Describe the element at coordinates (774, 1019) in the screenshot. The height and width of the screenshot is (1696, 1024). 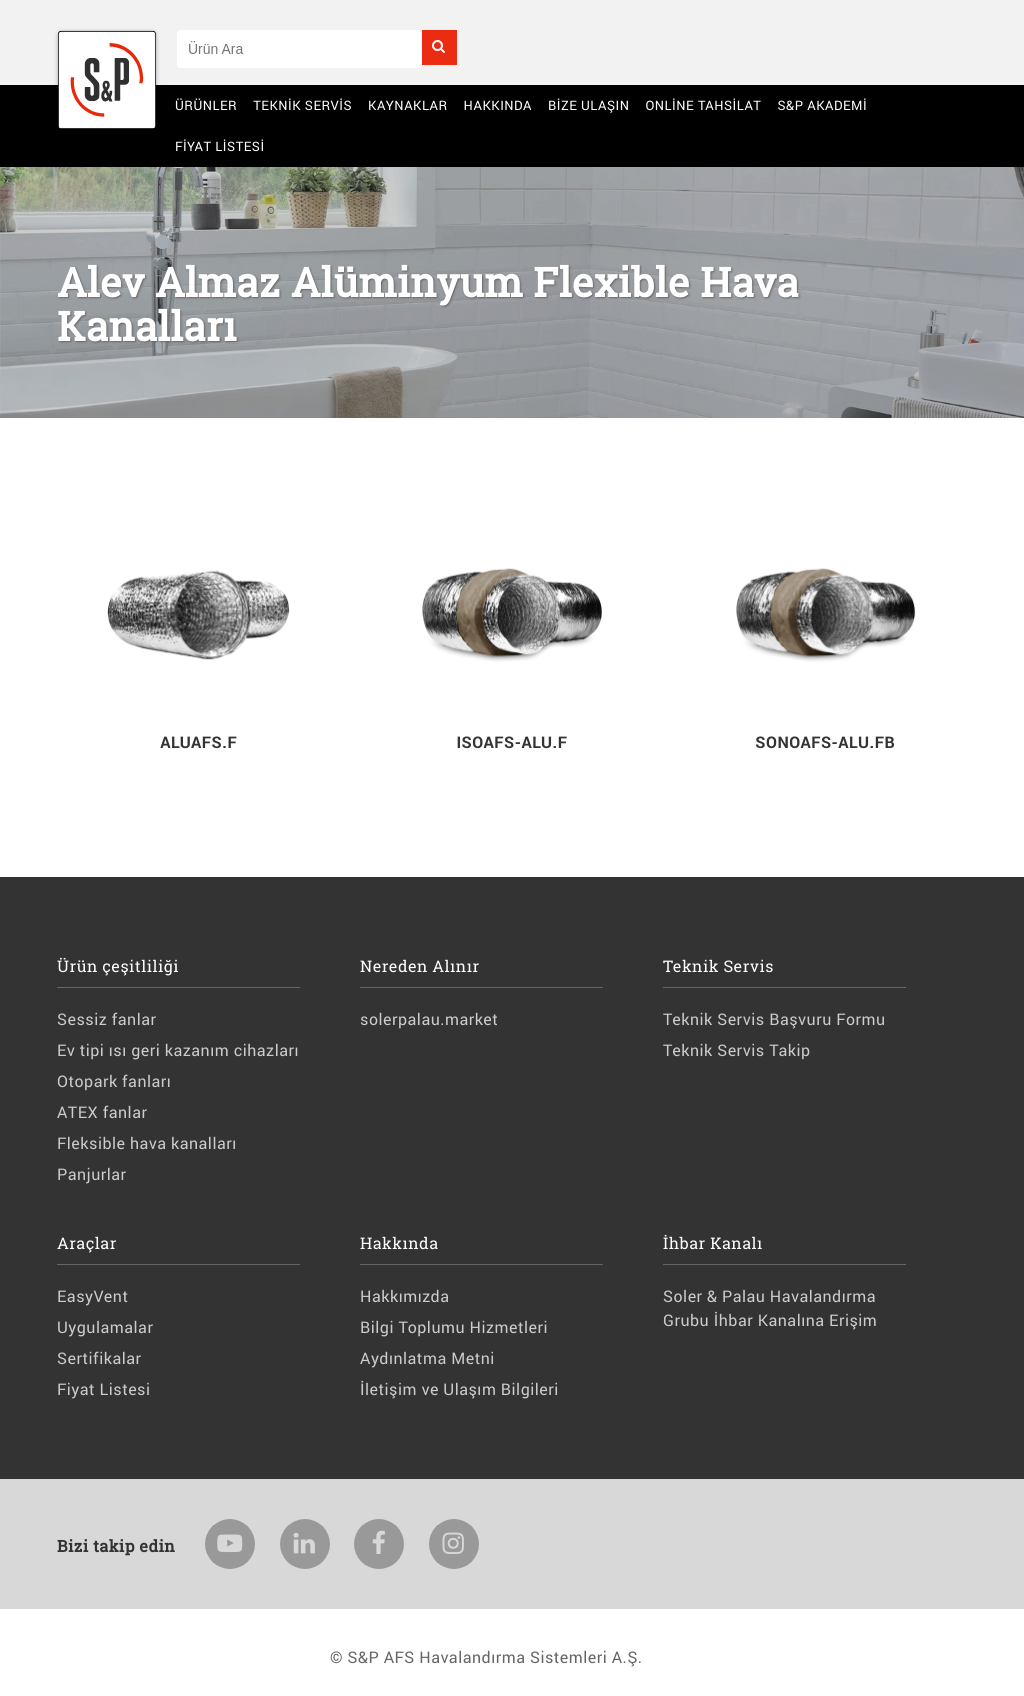
I see `Teknik Servis Başvuru Formu` at that location.